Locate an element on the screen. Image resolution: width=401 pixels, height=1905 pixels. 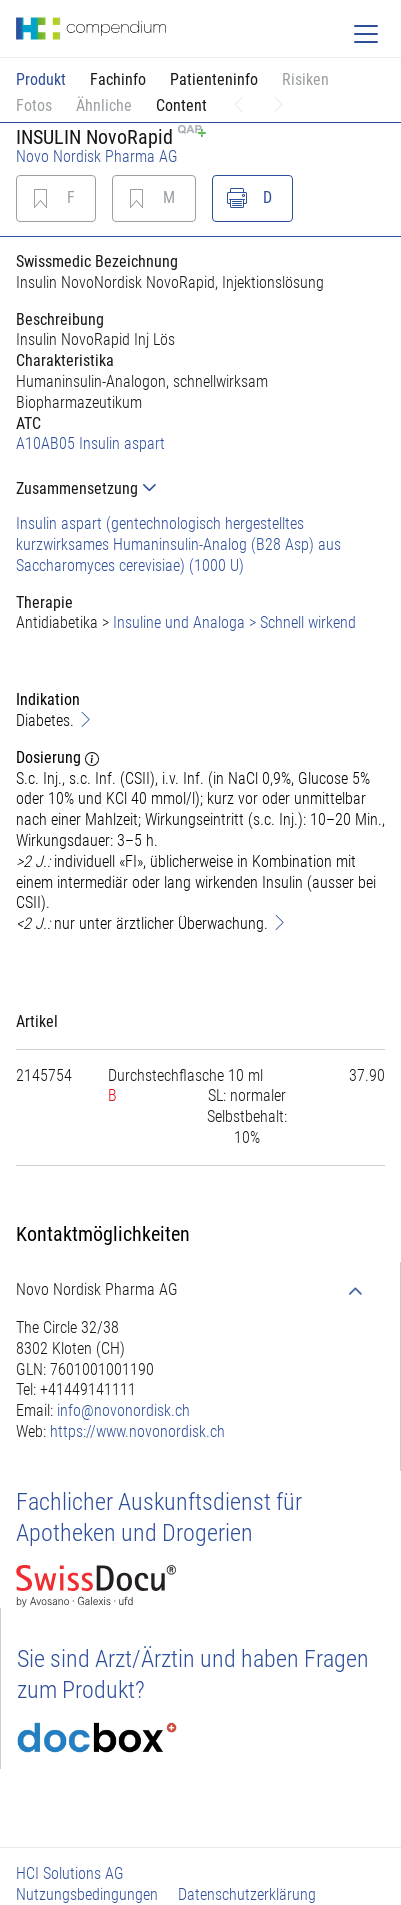
HCI Solutions AG is located at coordinates (70, 1873).